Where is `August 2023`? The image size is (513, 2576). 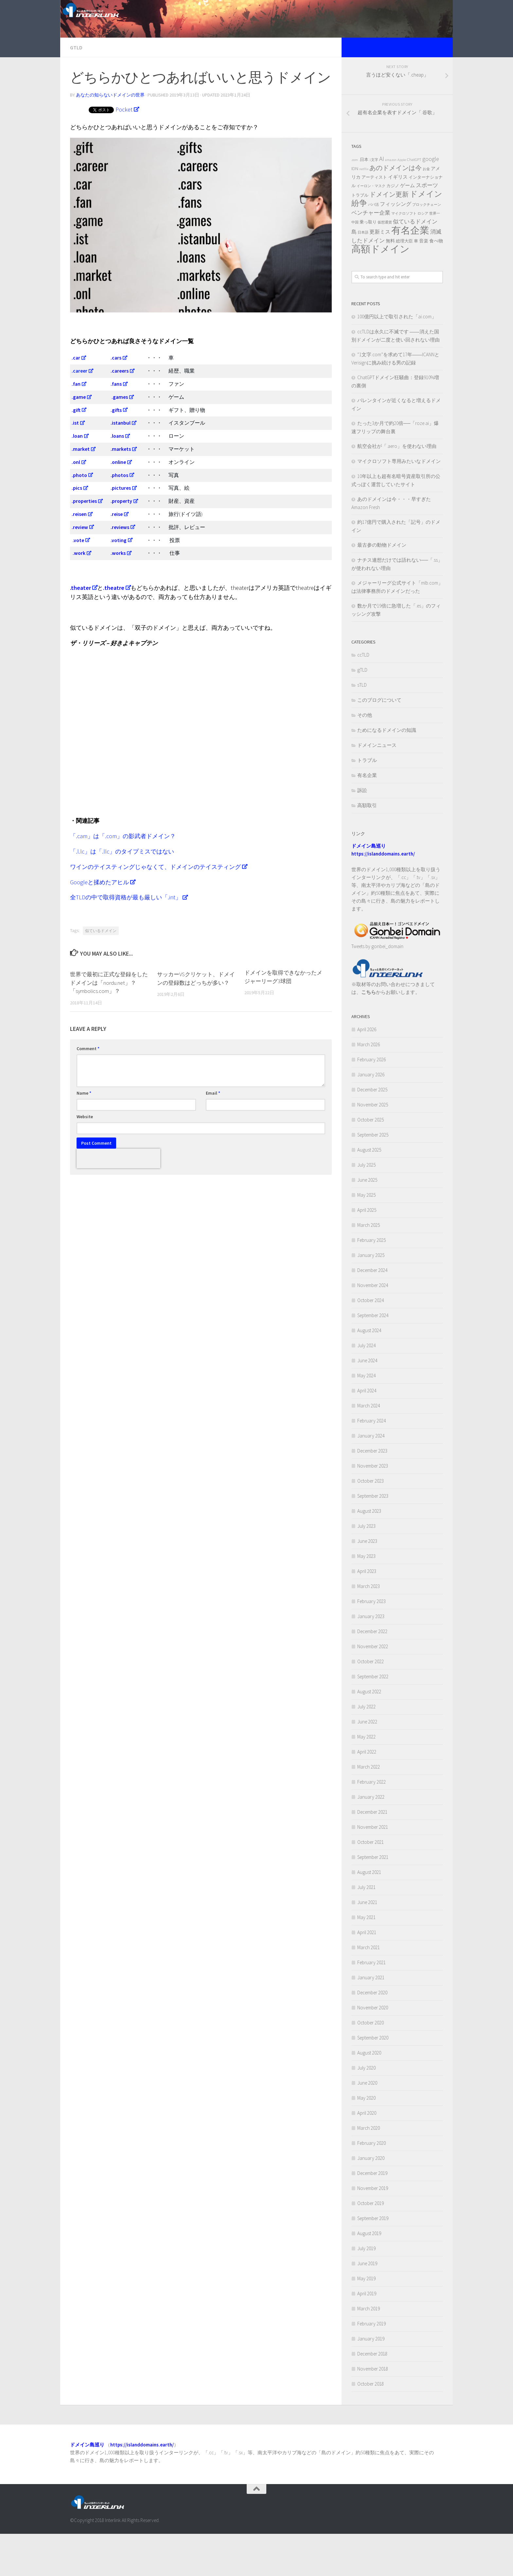 August 2023 is located at coordinates (369, 1553).